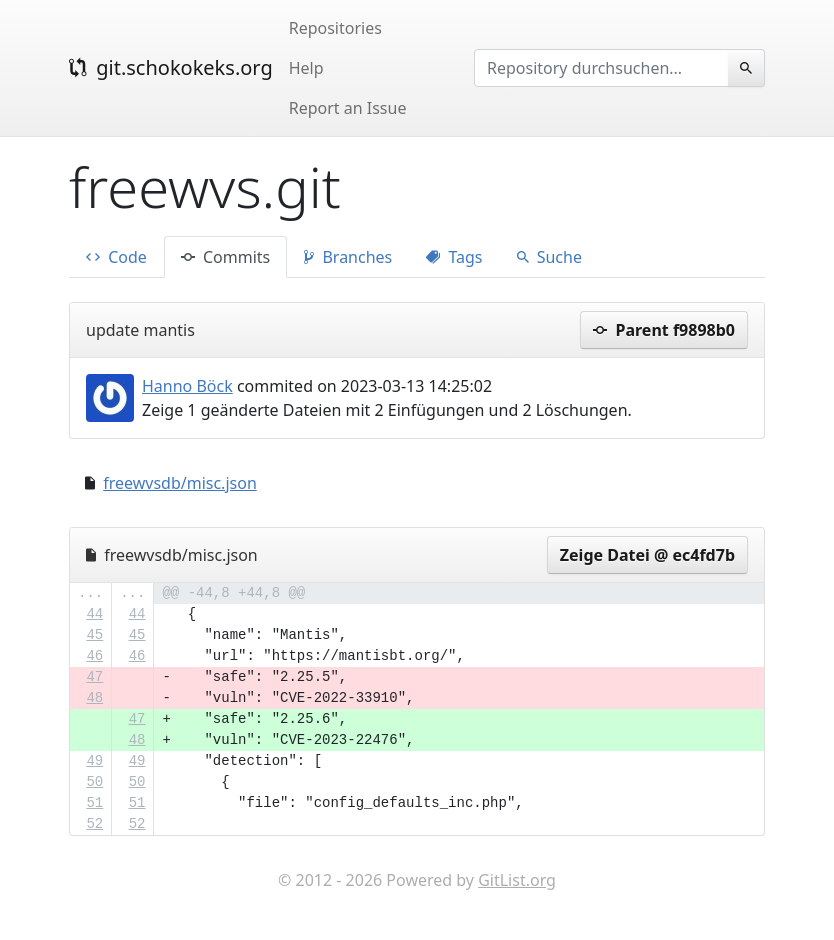  What do you see at coordinates (94, 656) in the screenshot?
I see `46` at bounding box center [94, 656].